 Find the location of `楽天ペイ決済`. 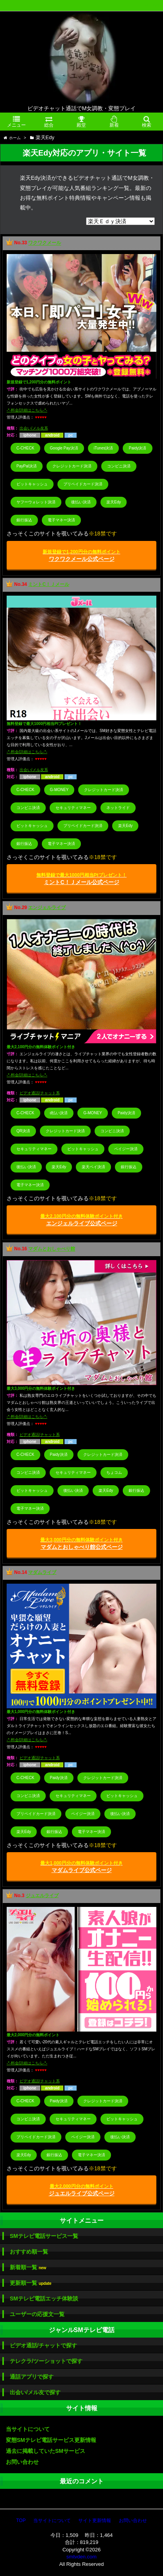

楽天ペイ決済 is located at coordinates (93, 1167).